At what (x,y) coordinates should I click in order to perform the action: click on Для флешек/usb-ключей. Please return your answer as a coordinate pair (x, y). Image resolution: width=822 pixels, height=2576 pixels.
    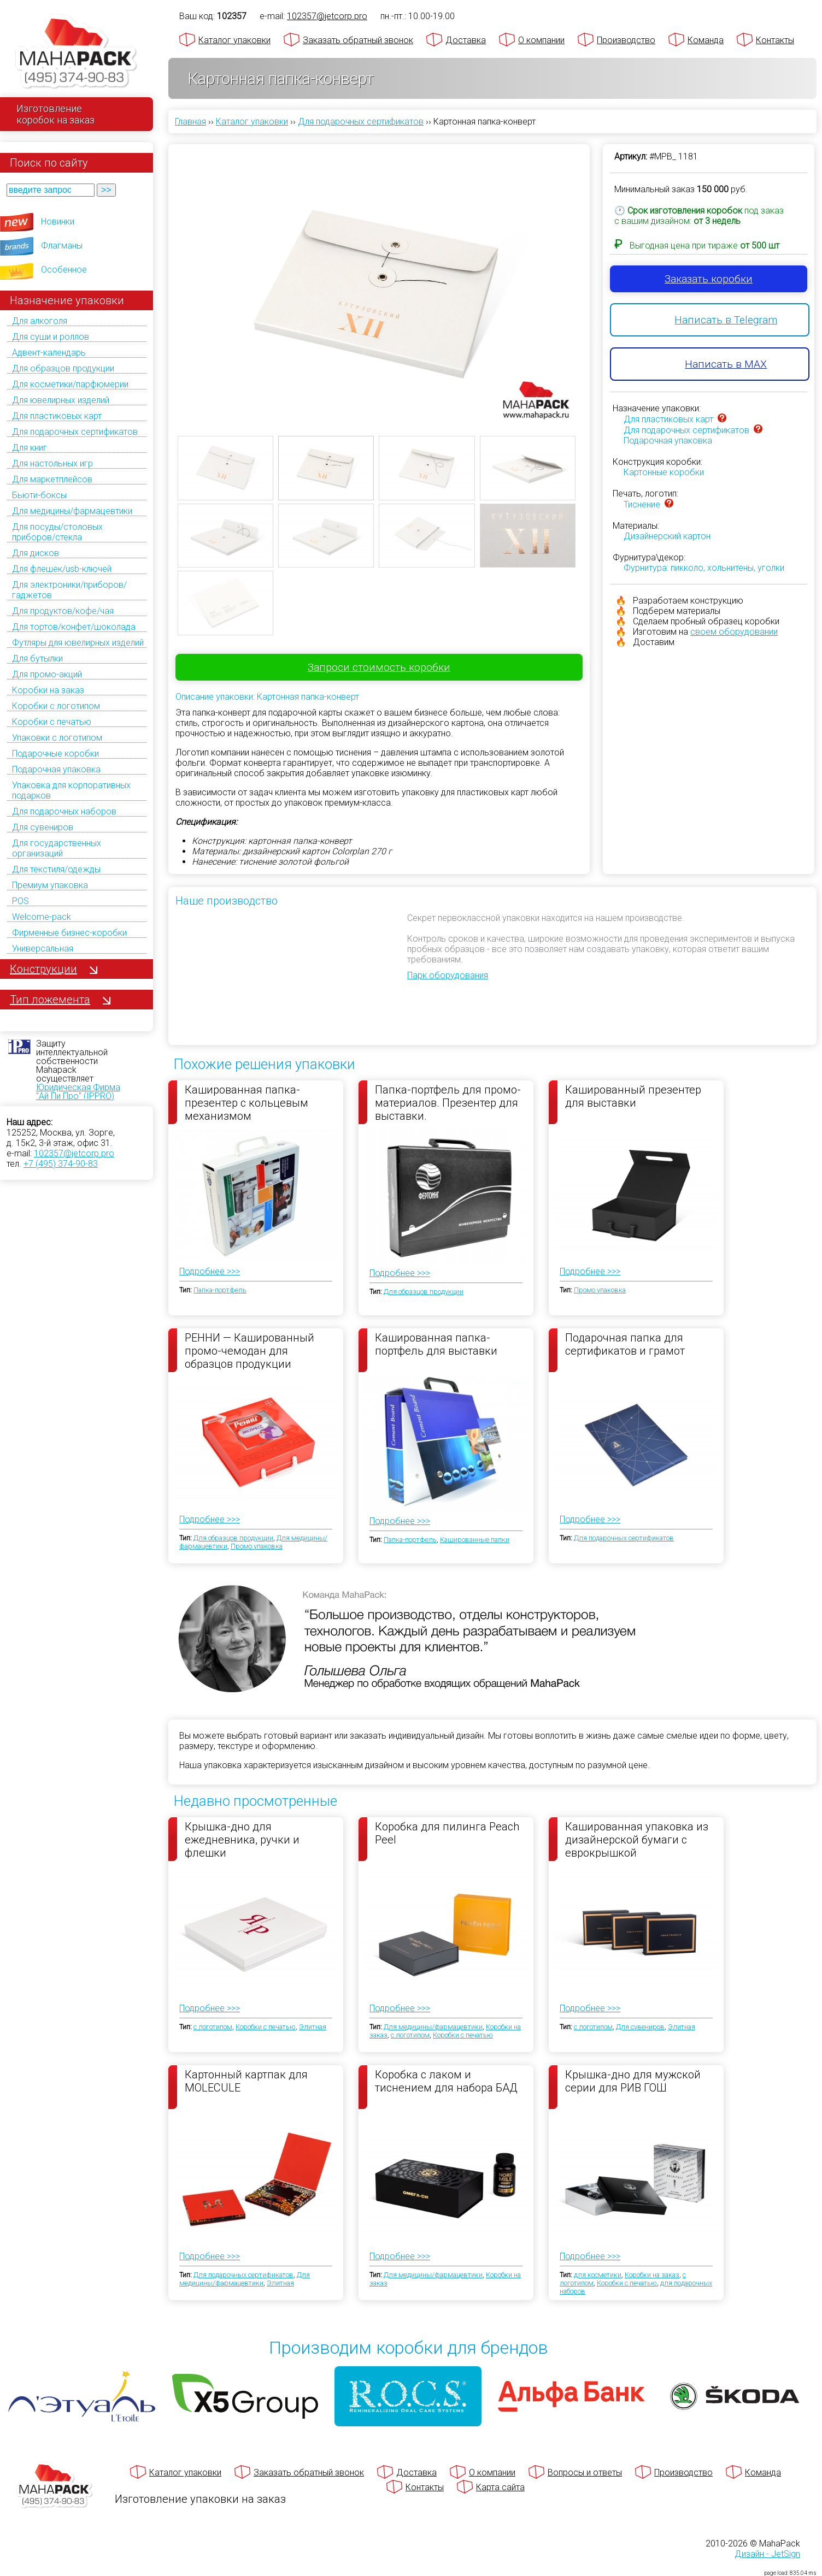
    Looking at the image, I should click on (61, 569).